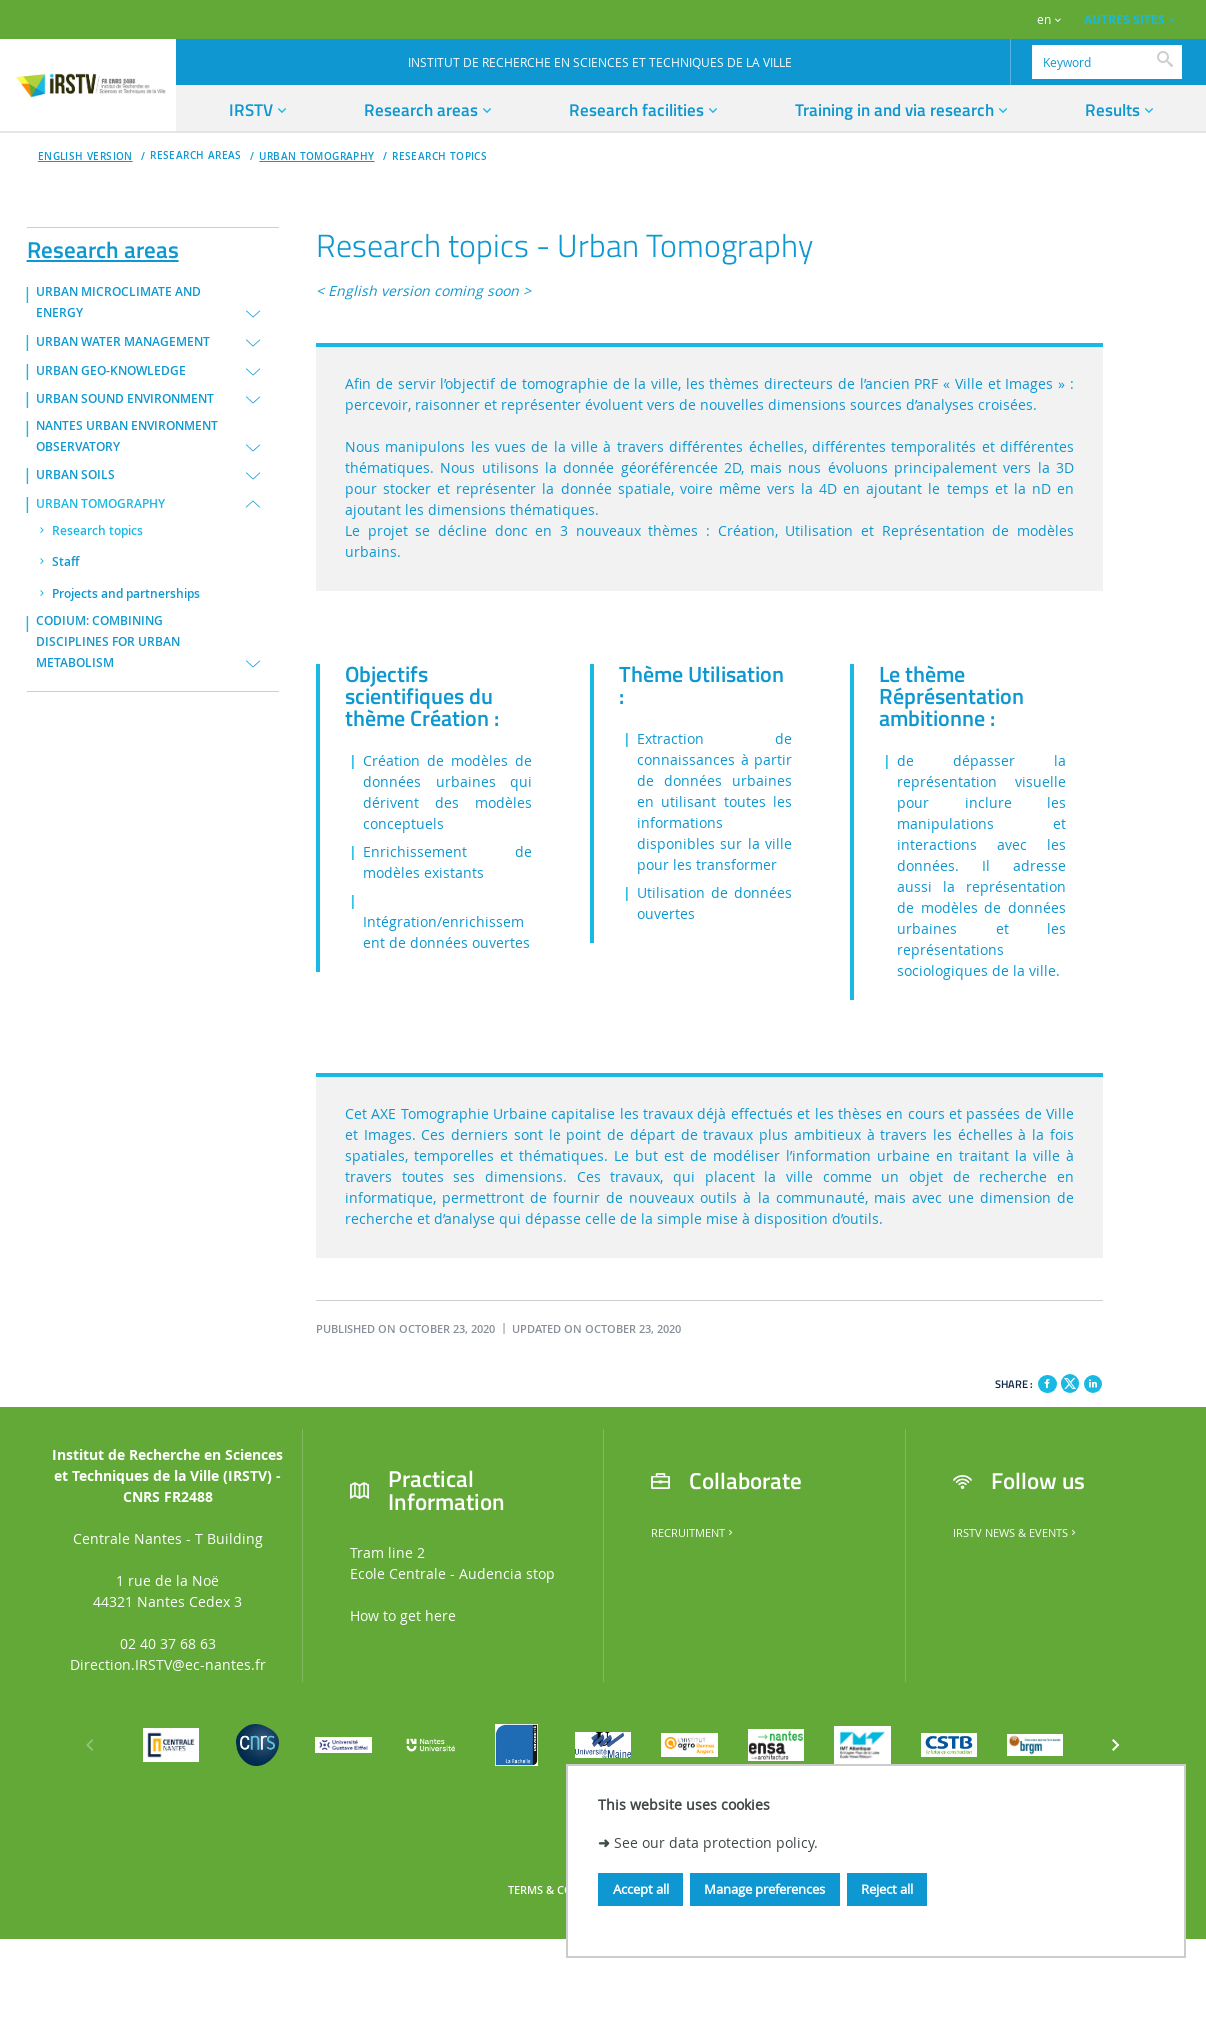 Image resolution: width=1206 pixels, height=2040 pixels. What do you see at coordinates (403, 1615) in the screenshot?
I see `How to get here` at bounding box center [403, 1615].